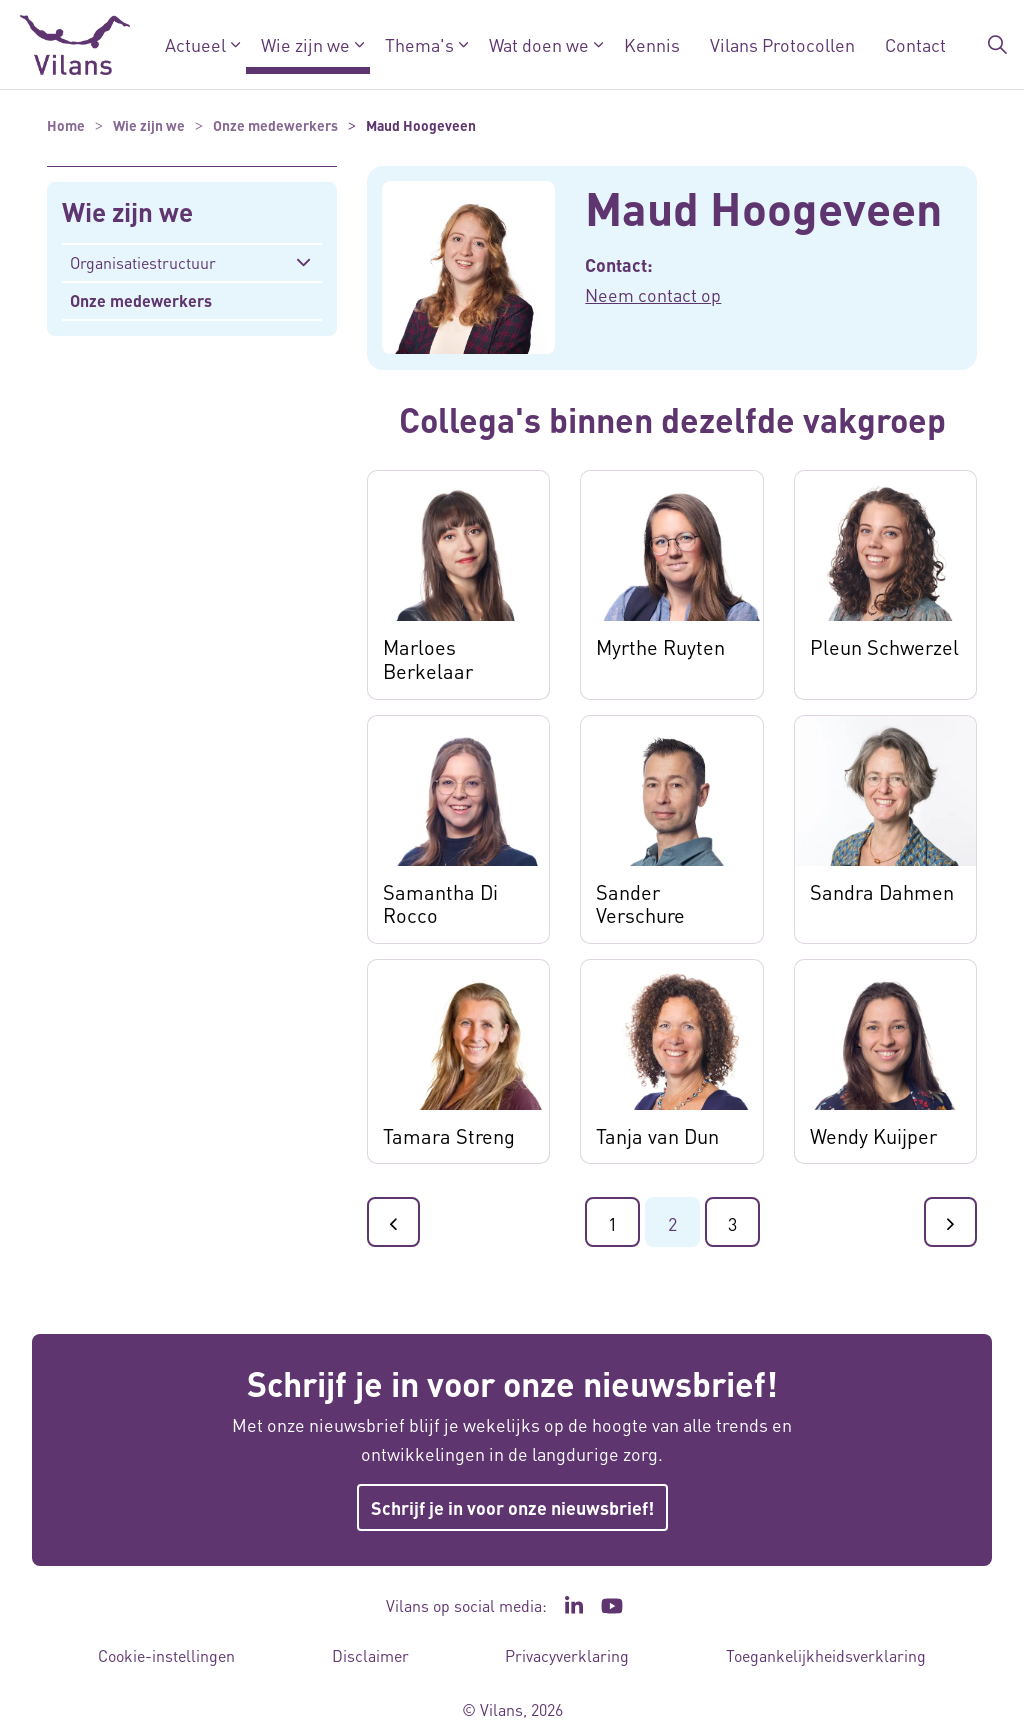  What do you see at coordinates (305, 44) in the screenshot?
I see `Wie zijn we` at bounding box center [305, 44].